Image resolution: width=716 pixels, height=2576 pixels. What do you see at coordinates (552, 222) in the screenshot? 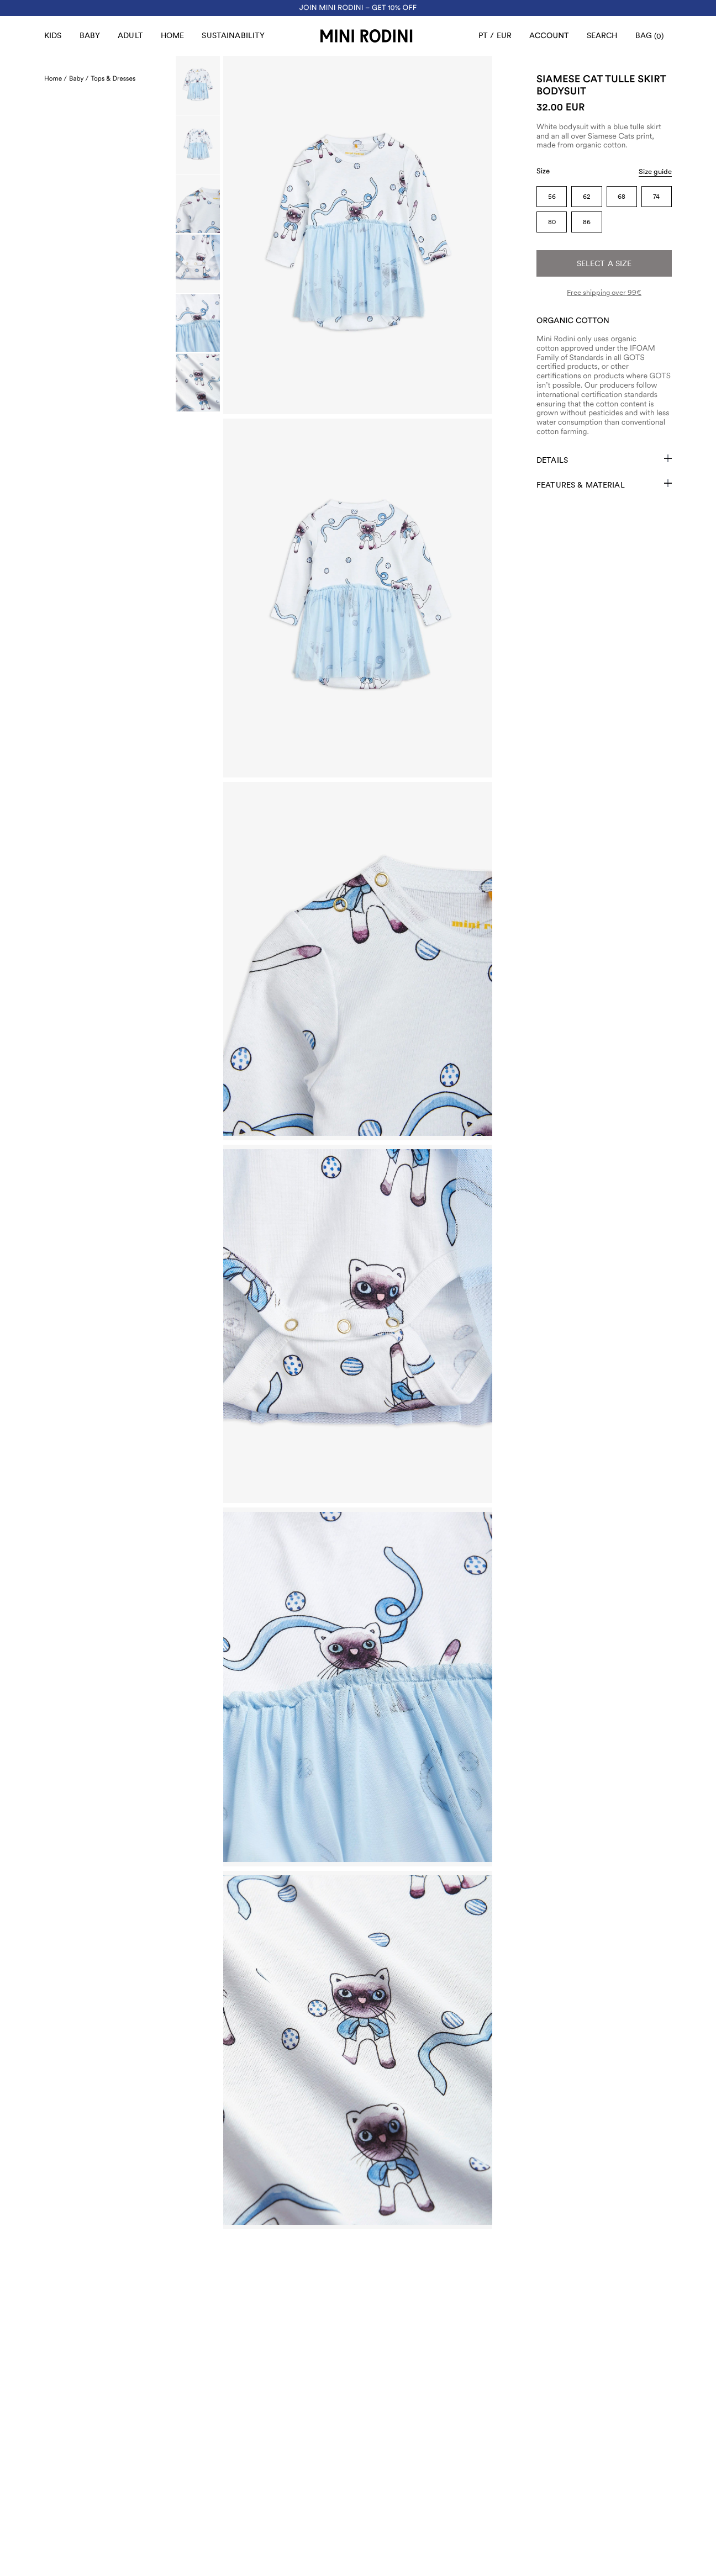
I see `80` at bounding box center [552, 222].